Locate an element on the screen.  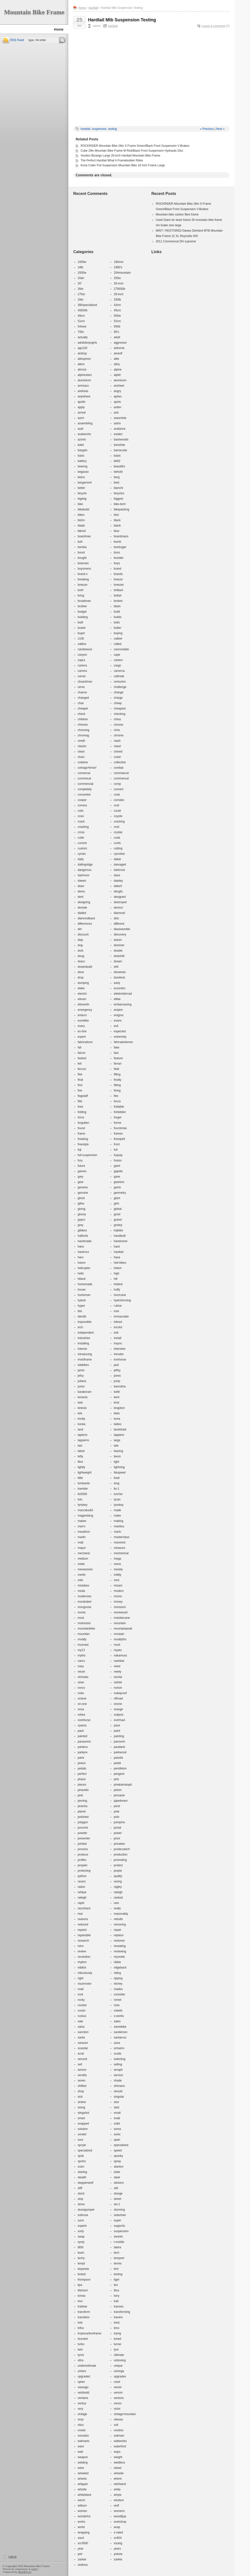
collection is located at coordinates (120, 762).